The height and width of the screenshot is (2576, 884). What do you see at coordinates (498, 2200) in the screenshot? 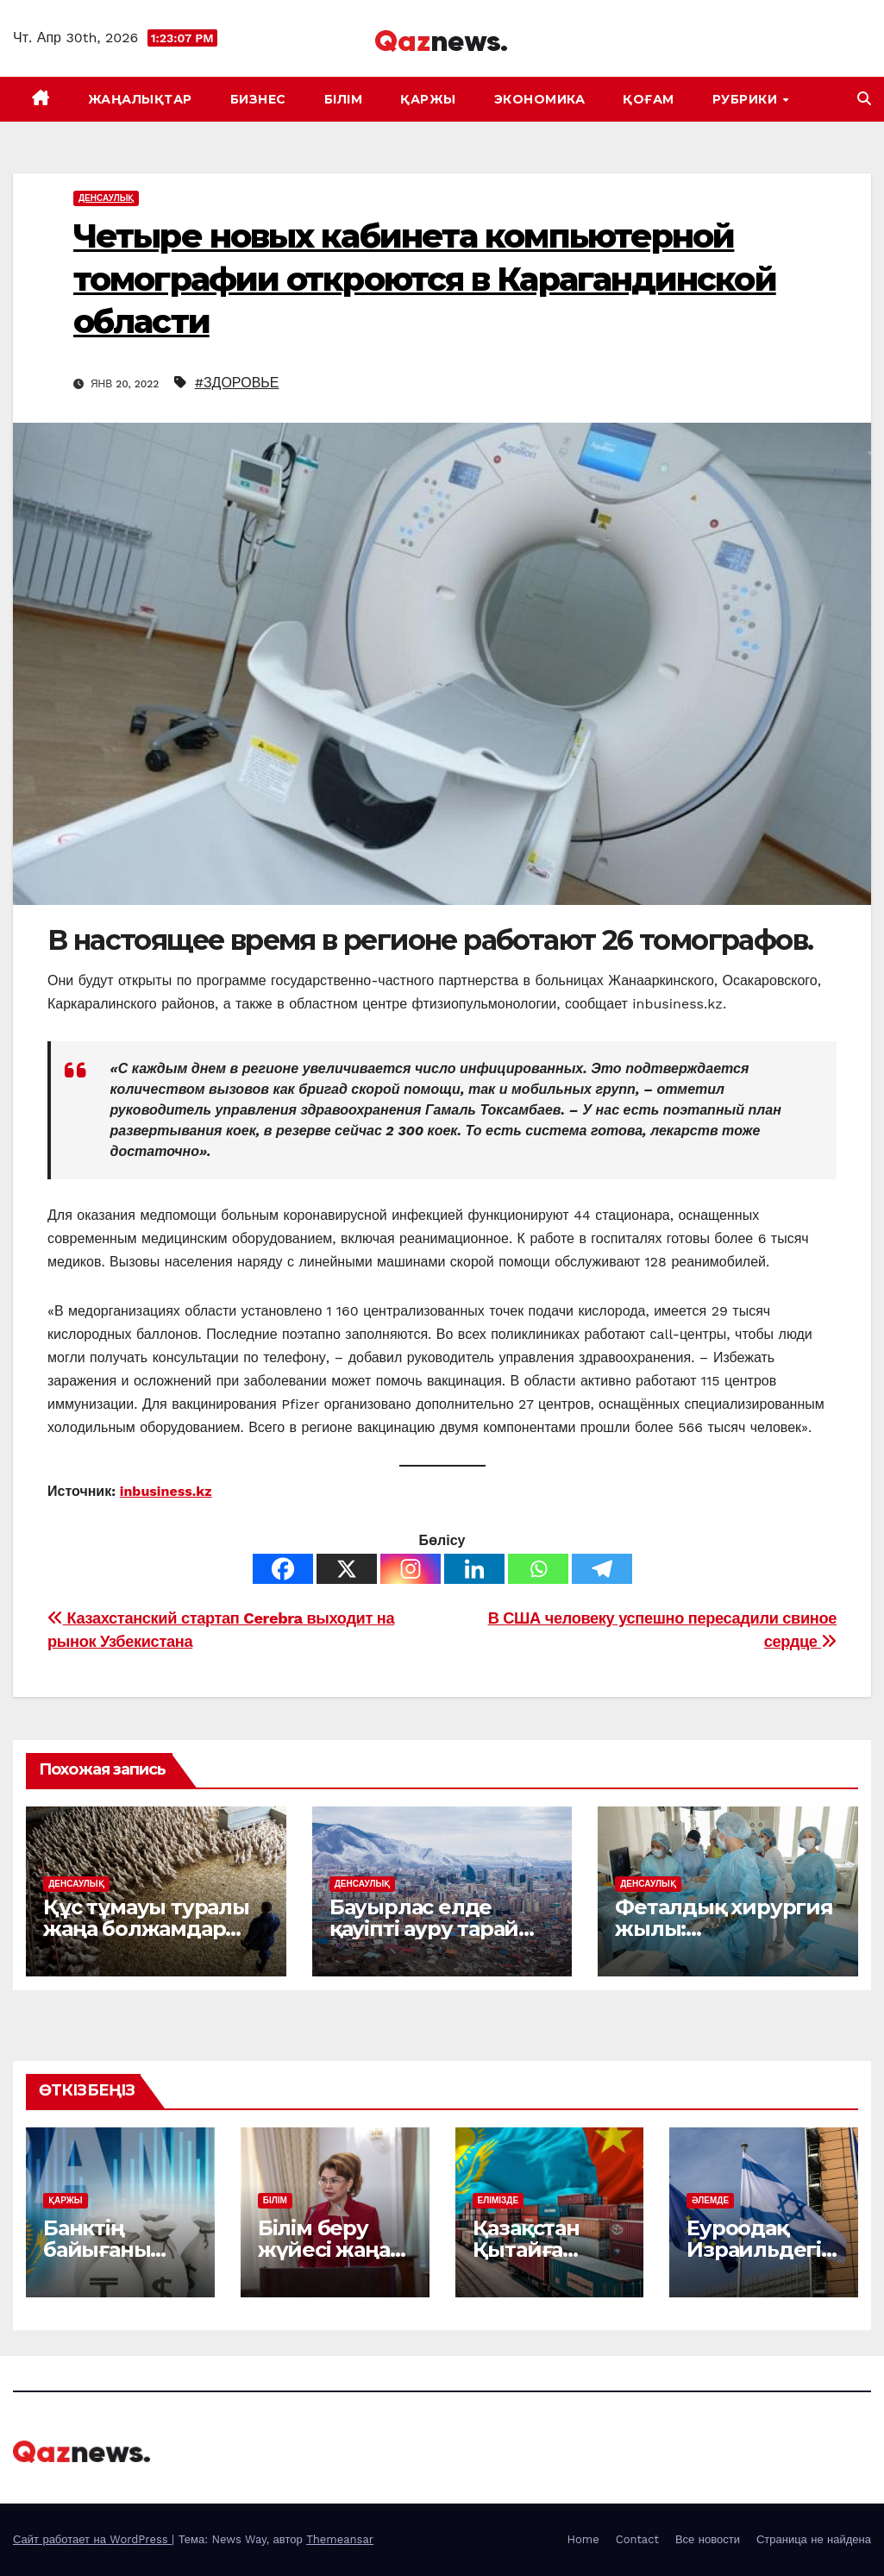
I see `ЕЛІМІЗДЕ` at bounding box center [498, 2200].